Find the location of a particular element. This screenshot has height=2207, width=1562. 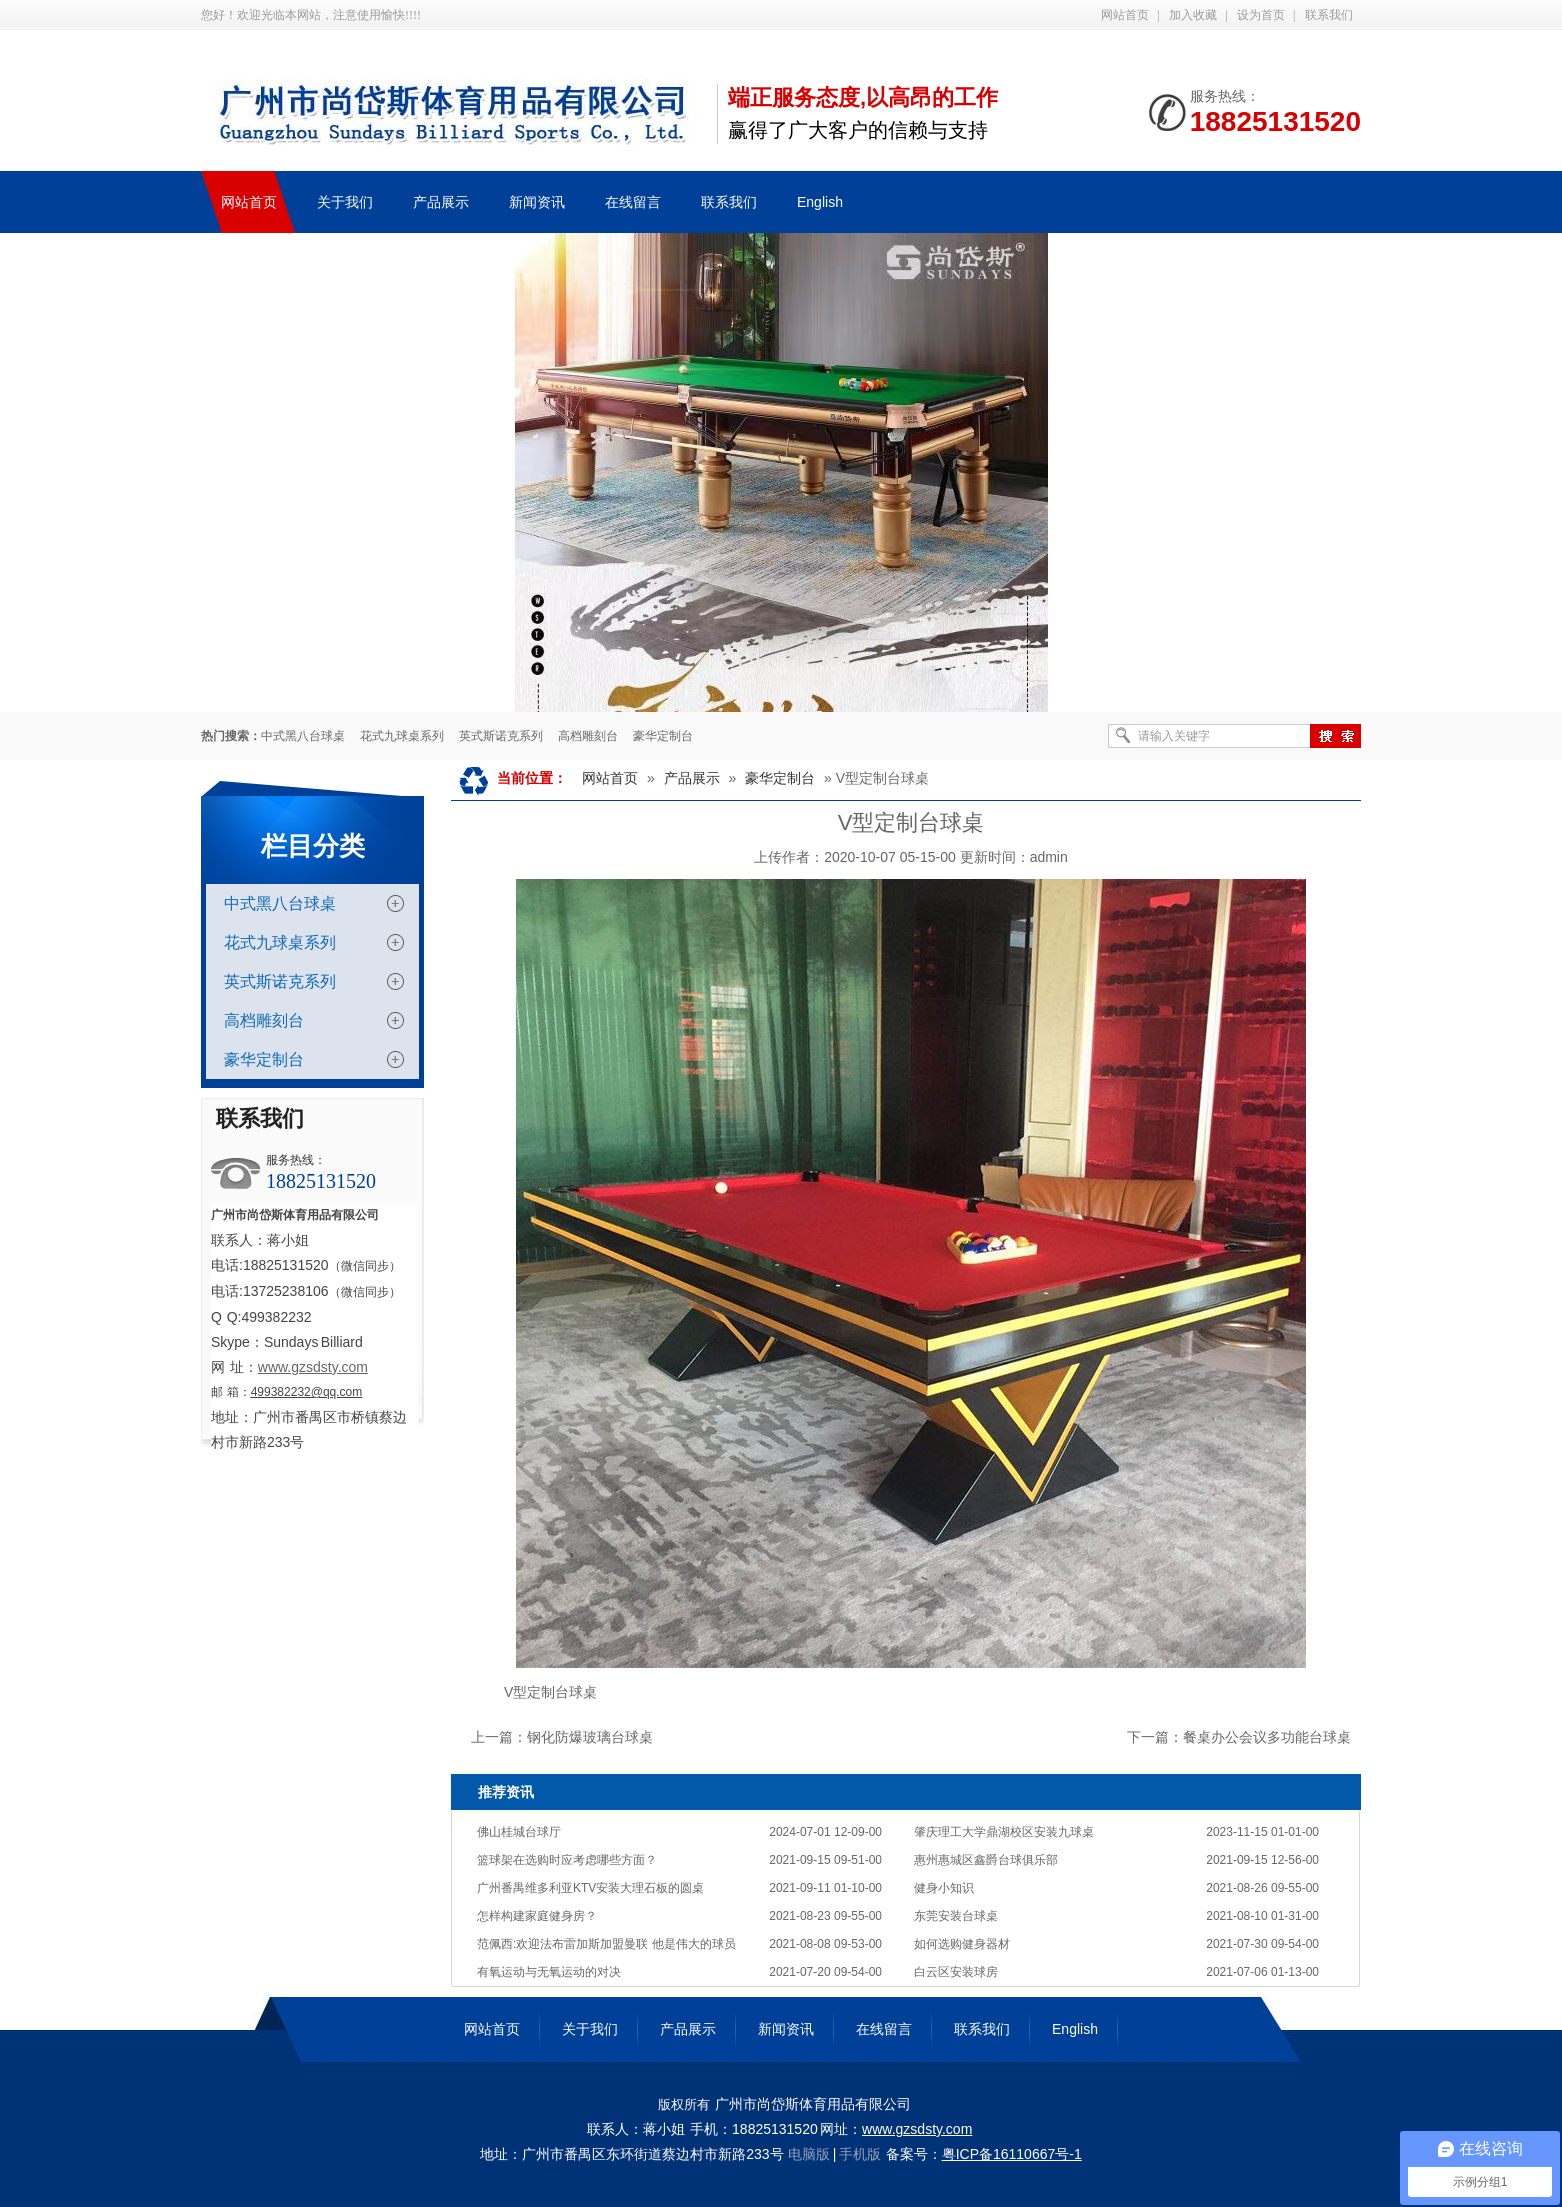

设为首页 is located at coordinates (1261, 15).